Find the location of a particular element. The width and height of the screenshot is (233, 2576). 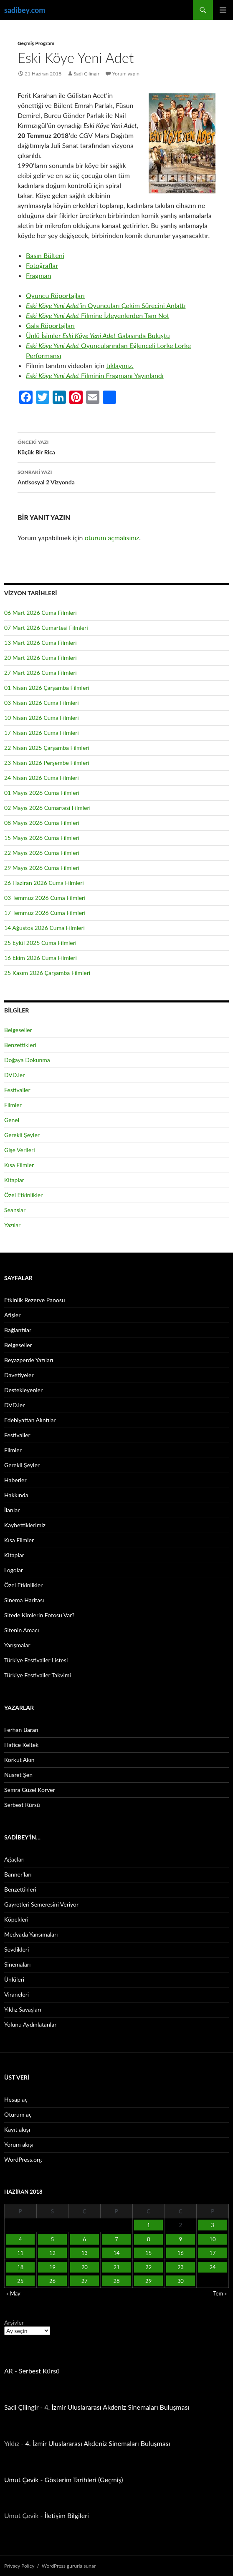

27 [Yazılar 27 June 2018 tarihinde yayınlandı] is located at coordinates (84, 2281).